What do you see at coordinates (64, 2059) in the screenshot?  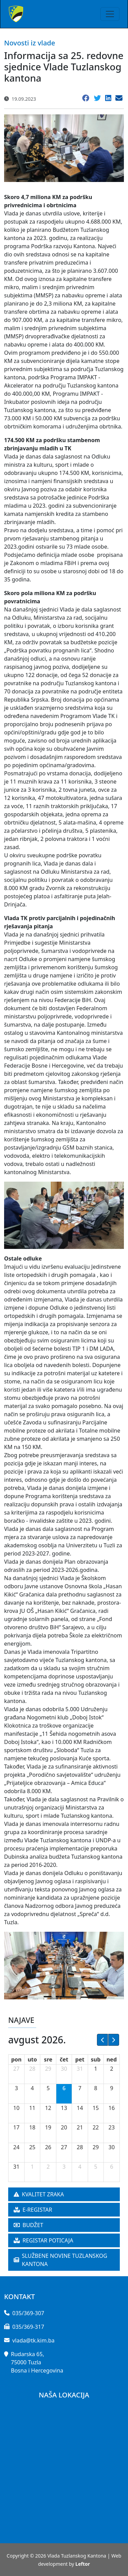 I see `čet [četvrtak]` at bounding box center [64, 2059].